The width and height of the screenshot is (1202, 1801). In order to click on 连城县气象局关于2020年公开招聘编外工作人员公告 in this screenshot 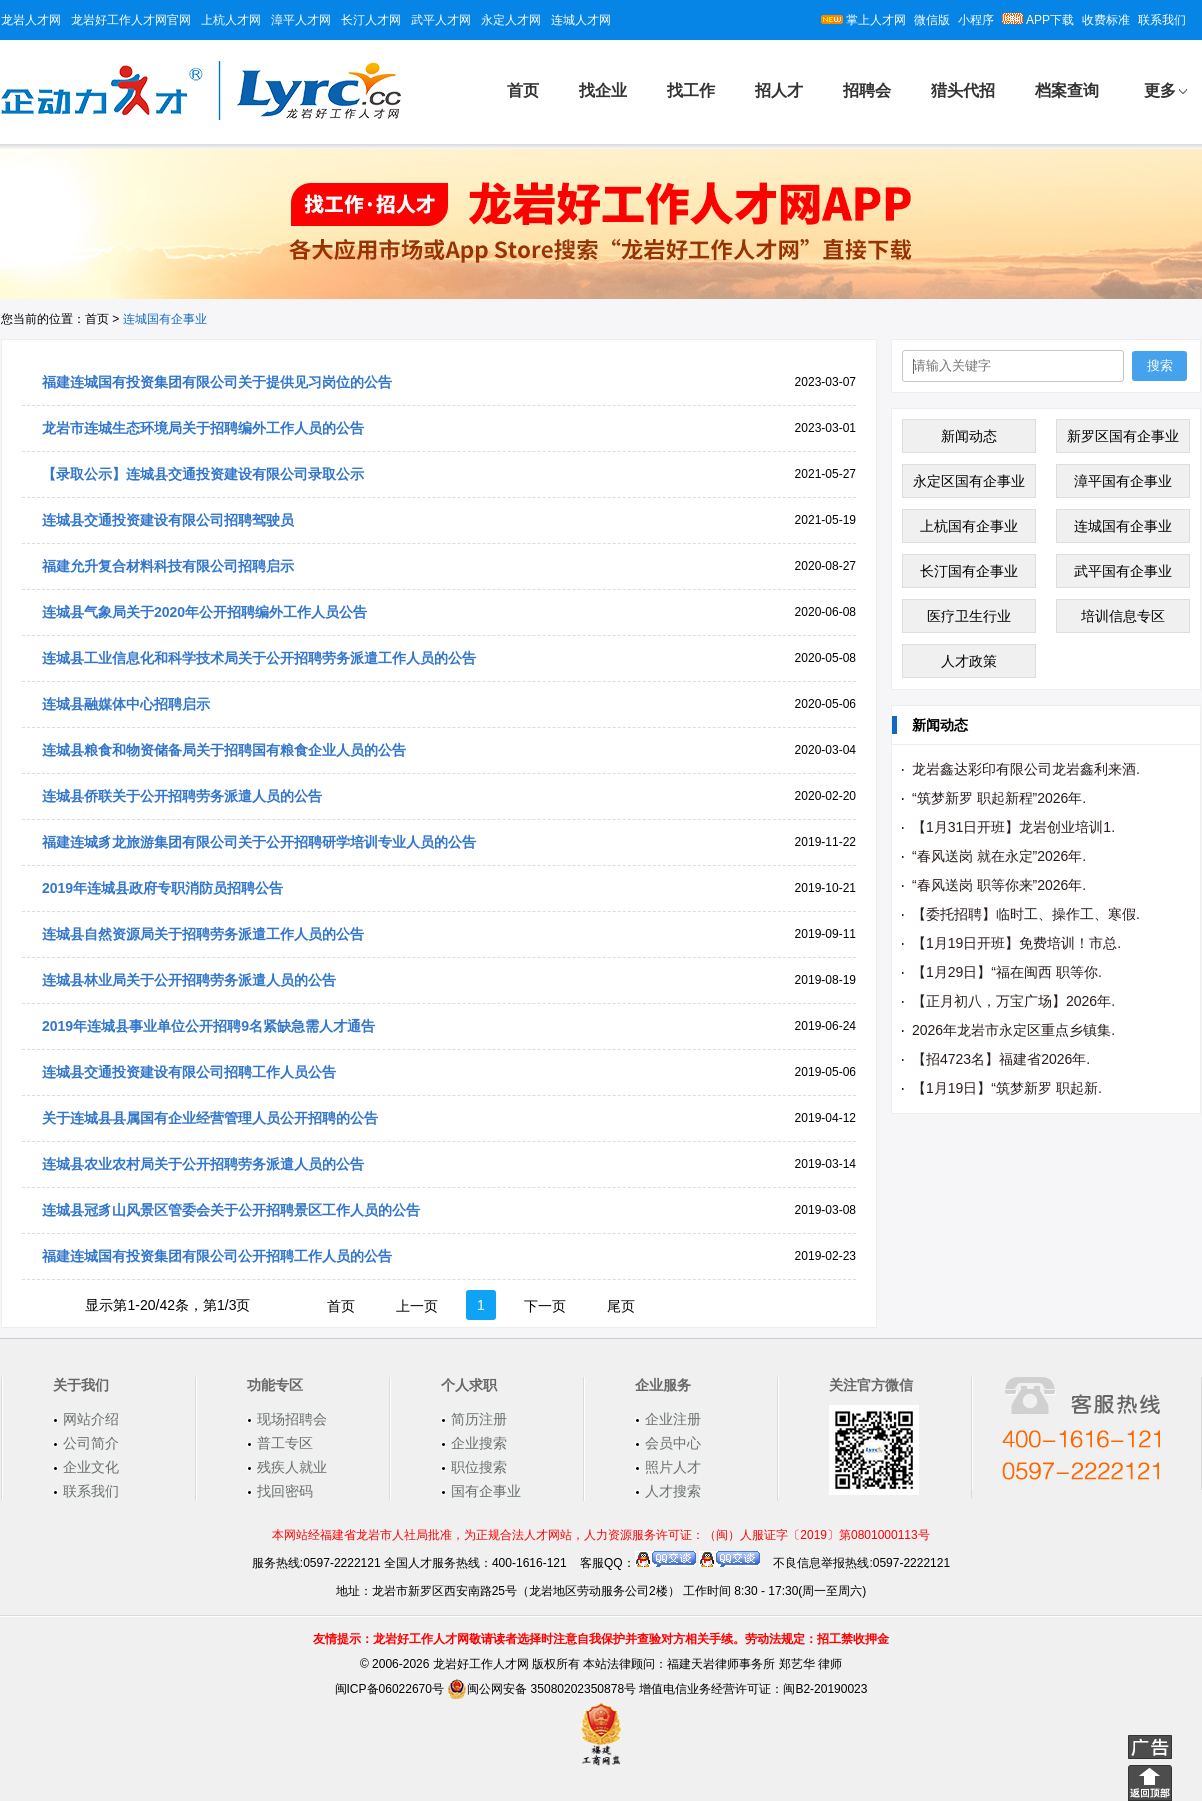, I will do `click(204, 612)`.